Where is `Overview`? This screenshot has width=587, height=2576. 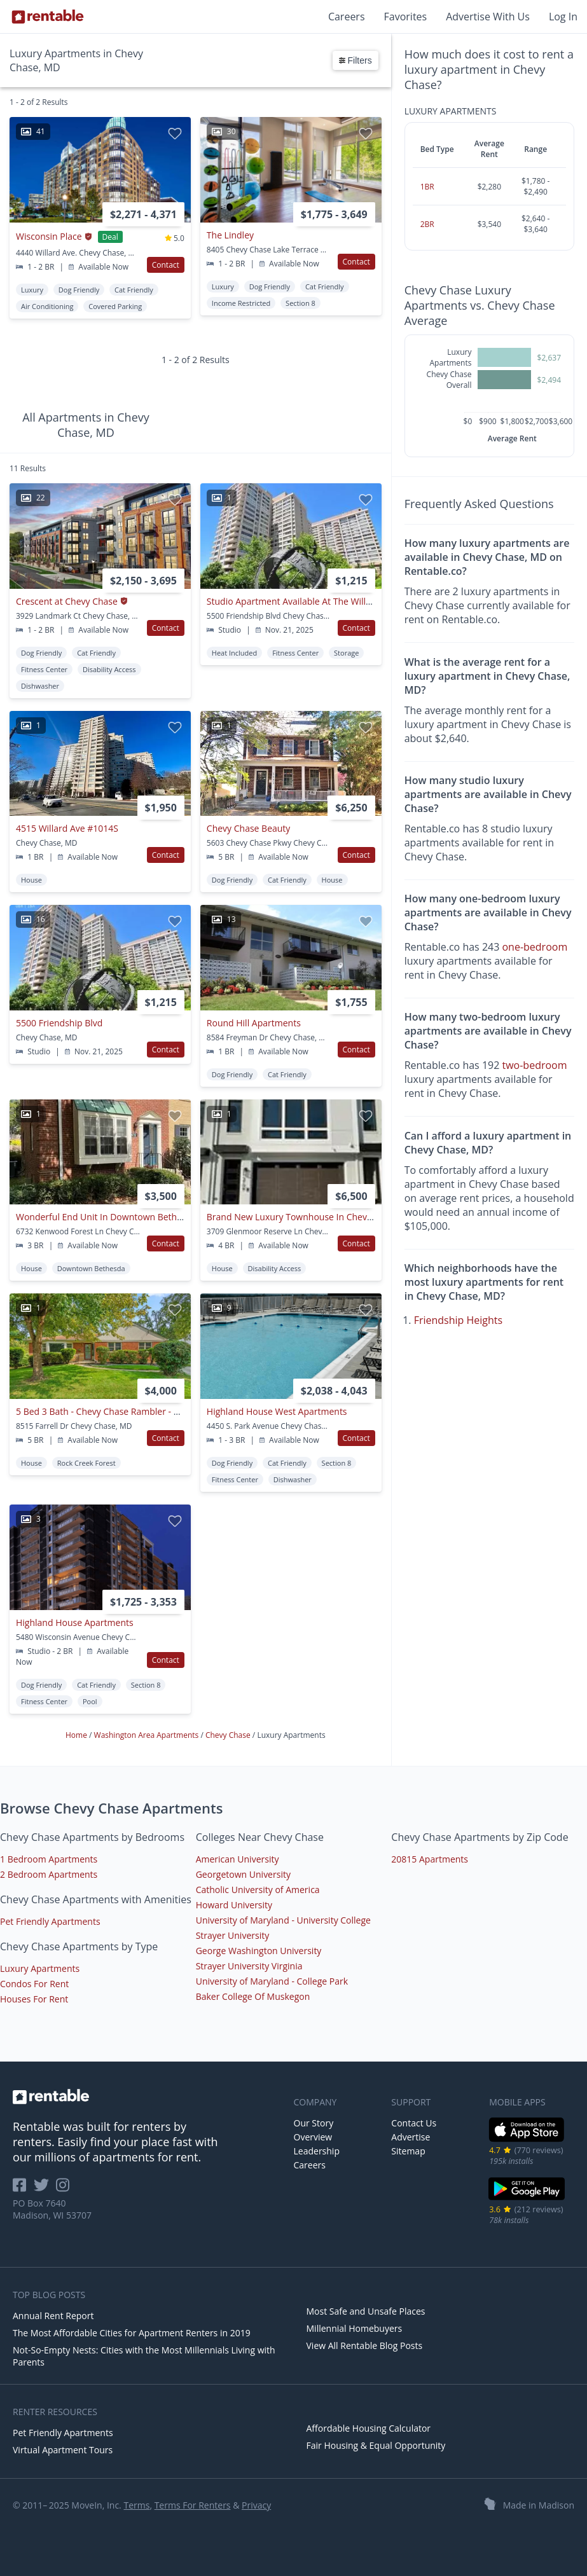 Overview is located at coordinates (313, 2137).